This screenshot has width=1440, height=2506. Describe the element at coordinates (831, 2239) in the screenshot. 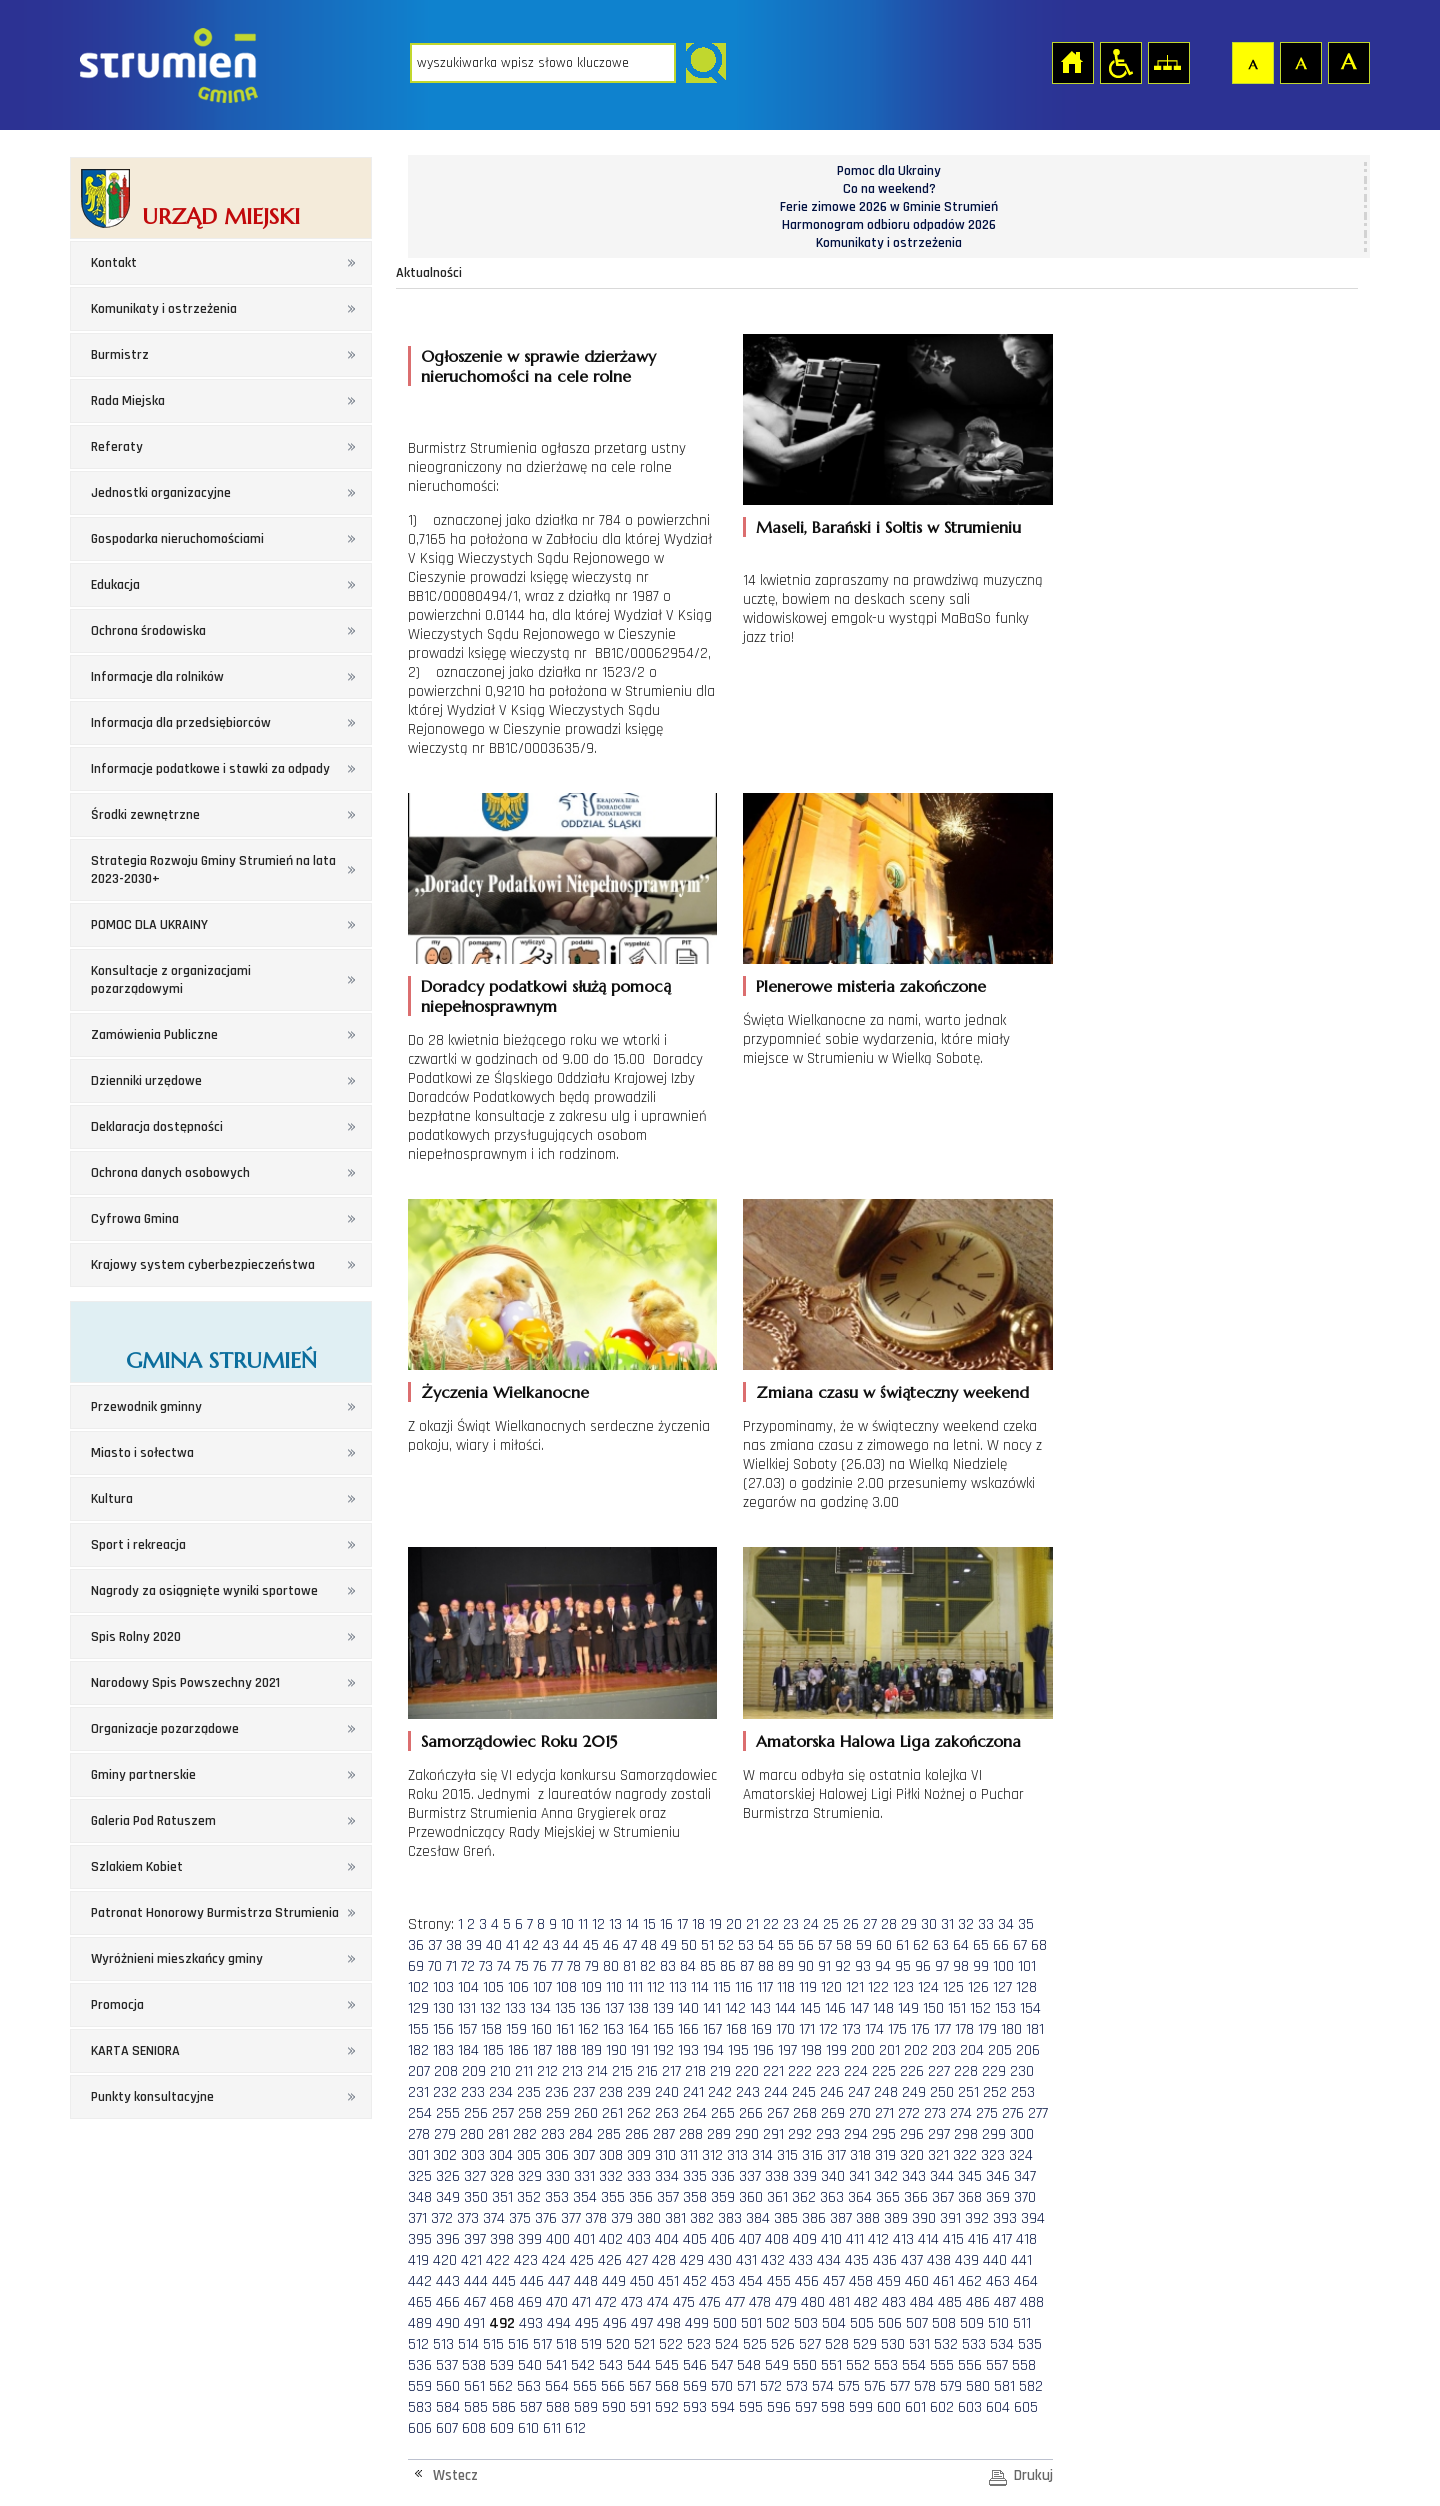

I see `410` at that location.